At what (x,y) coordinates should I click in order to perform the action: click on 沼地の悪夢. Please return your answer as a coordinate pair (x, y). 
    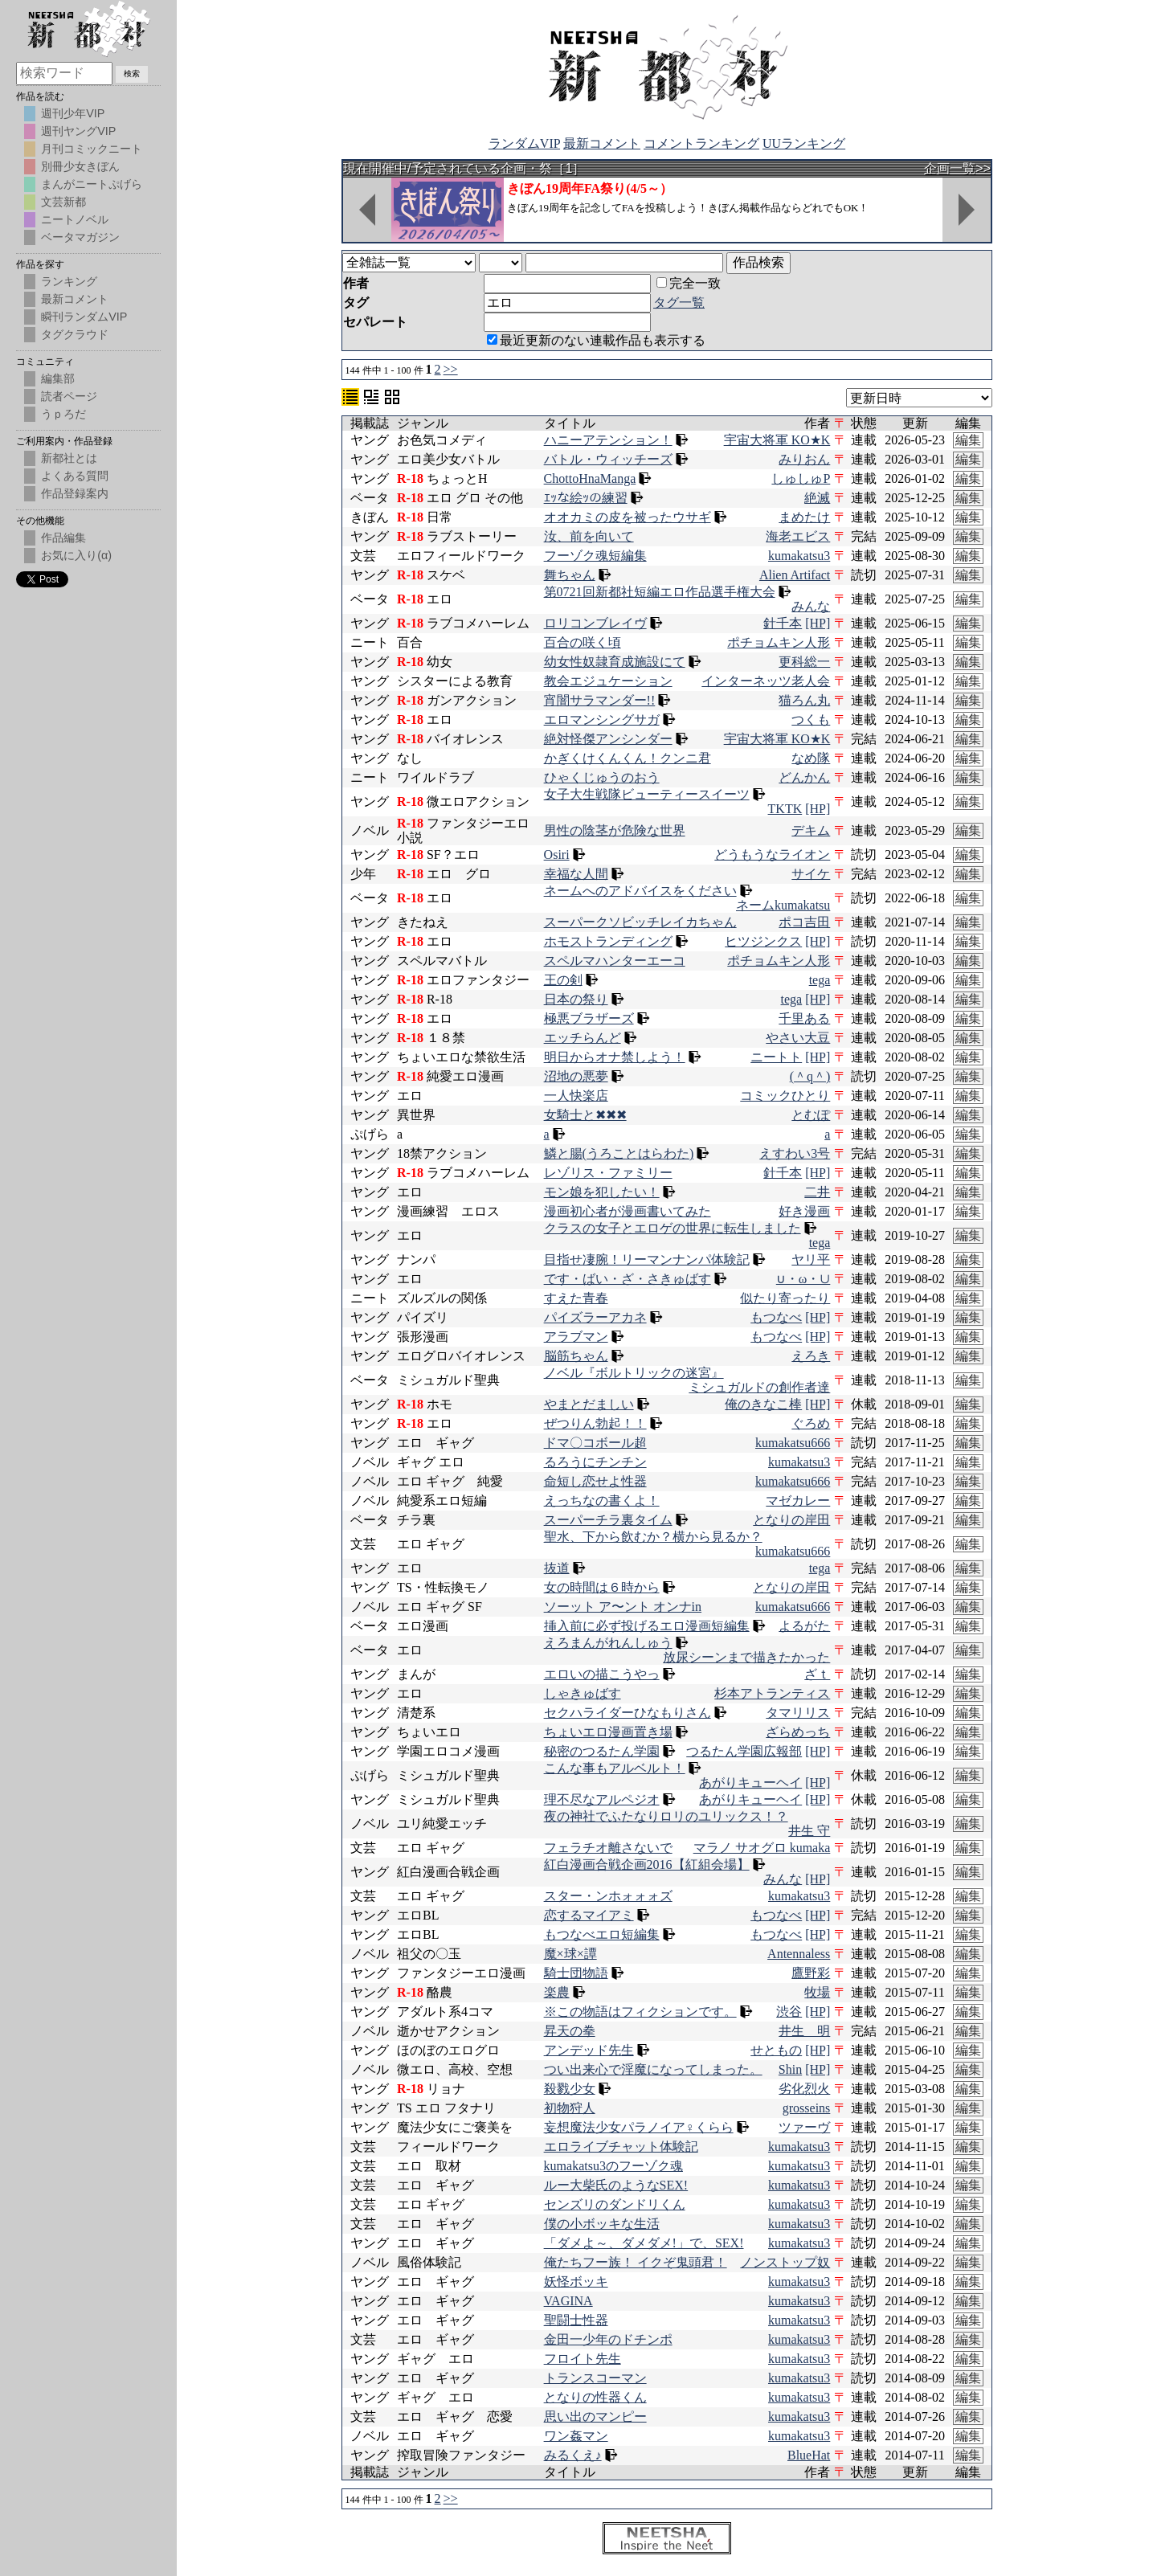
    Looking at the image, I should click on (576, 1076).